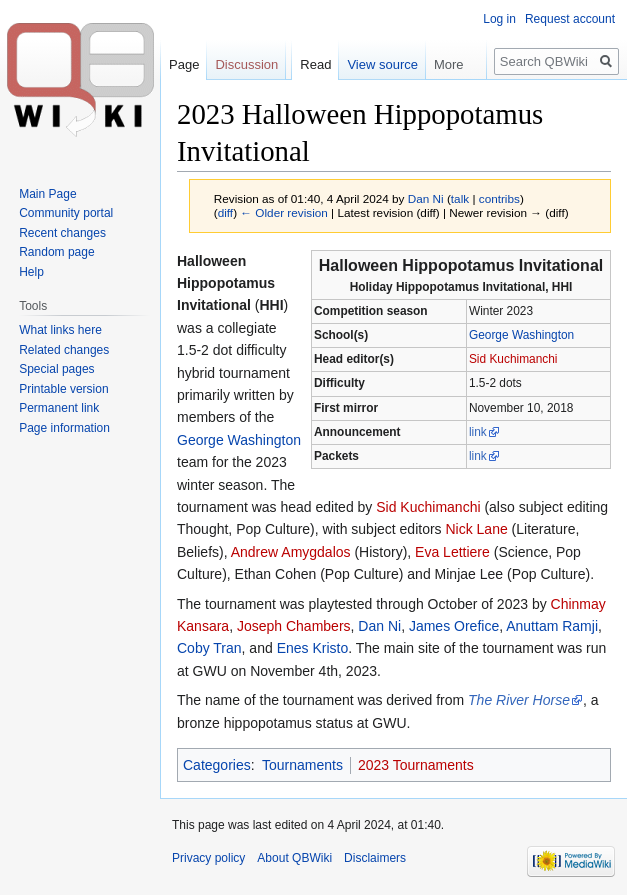 This screenshot has width=627, height=895. I want to click on 2023 Tournaments, so click(416, 765).